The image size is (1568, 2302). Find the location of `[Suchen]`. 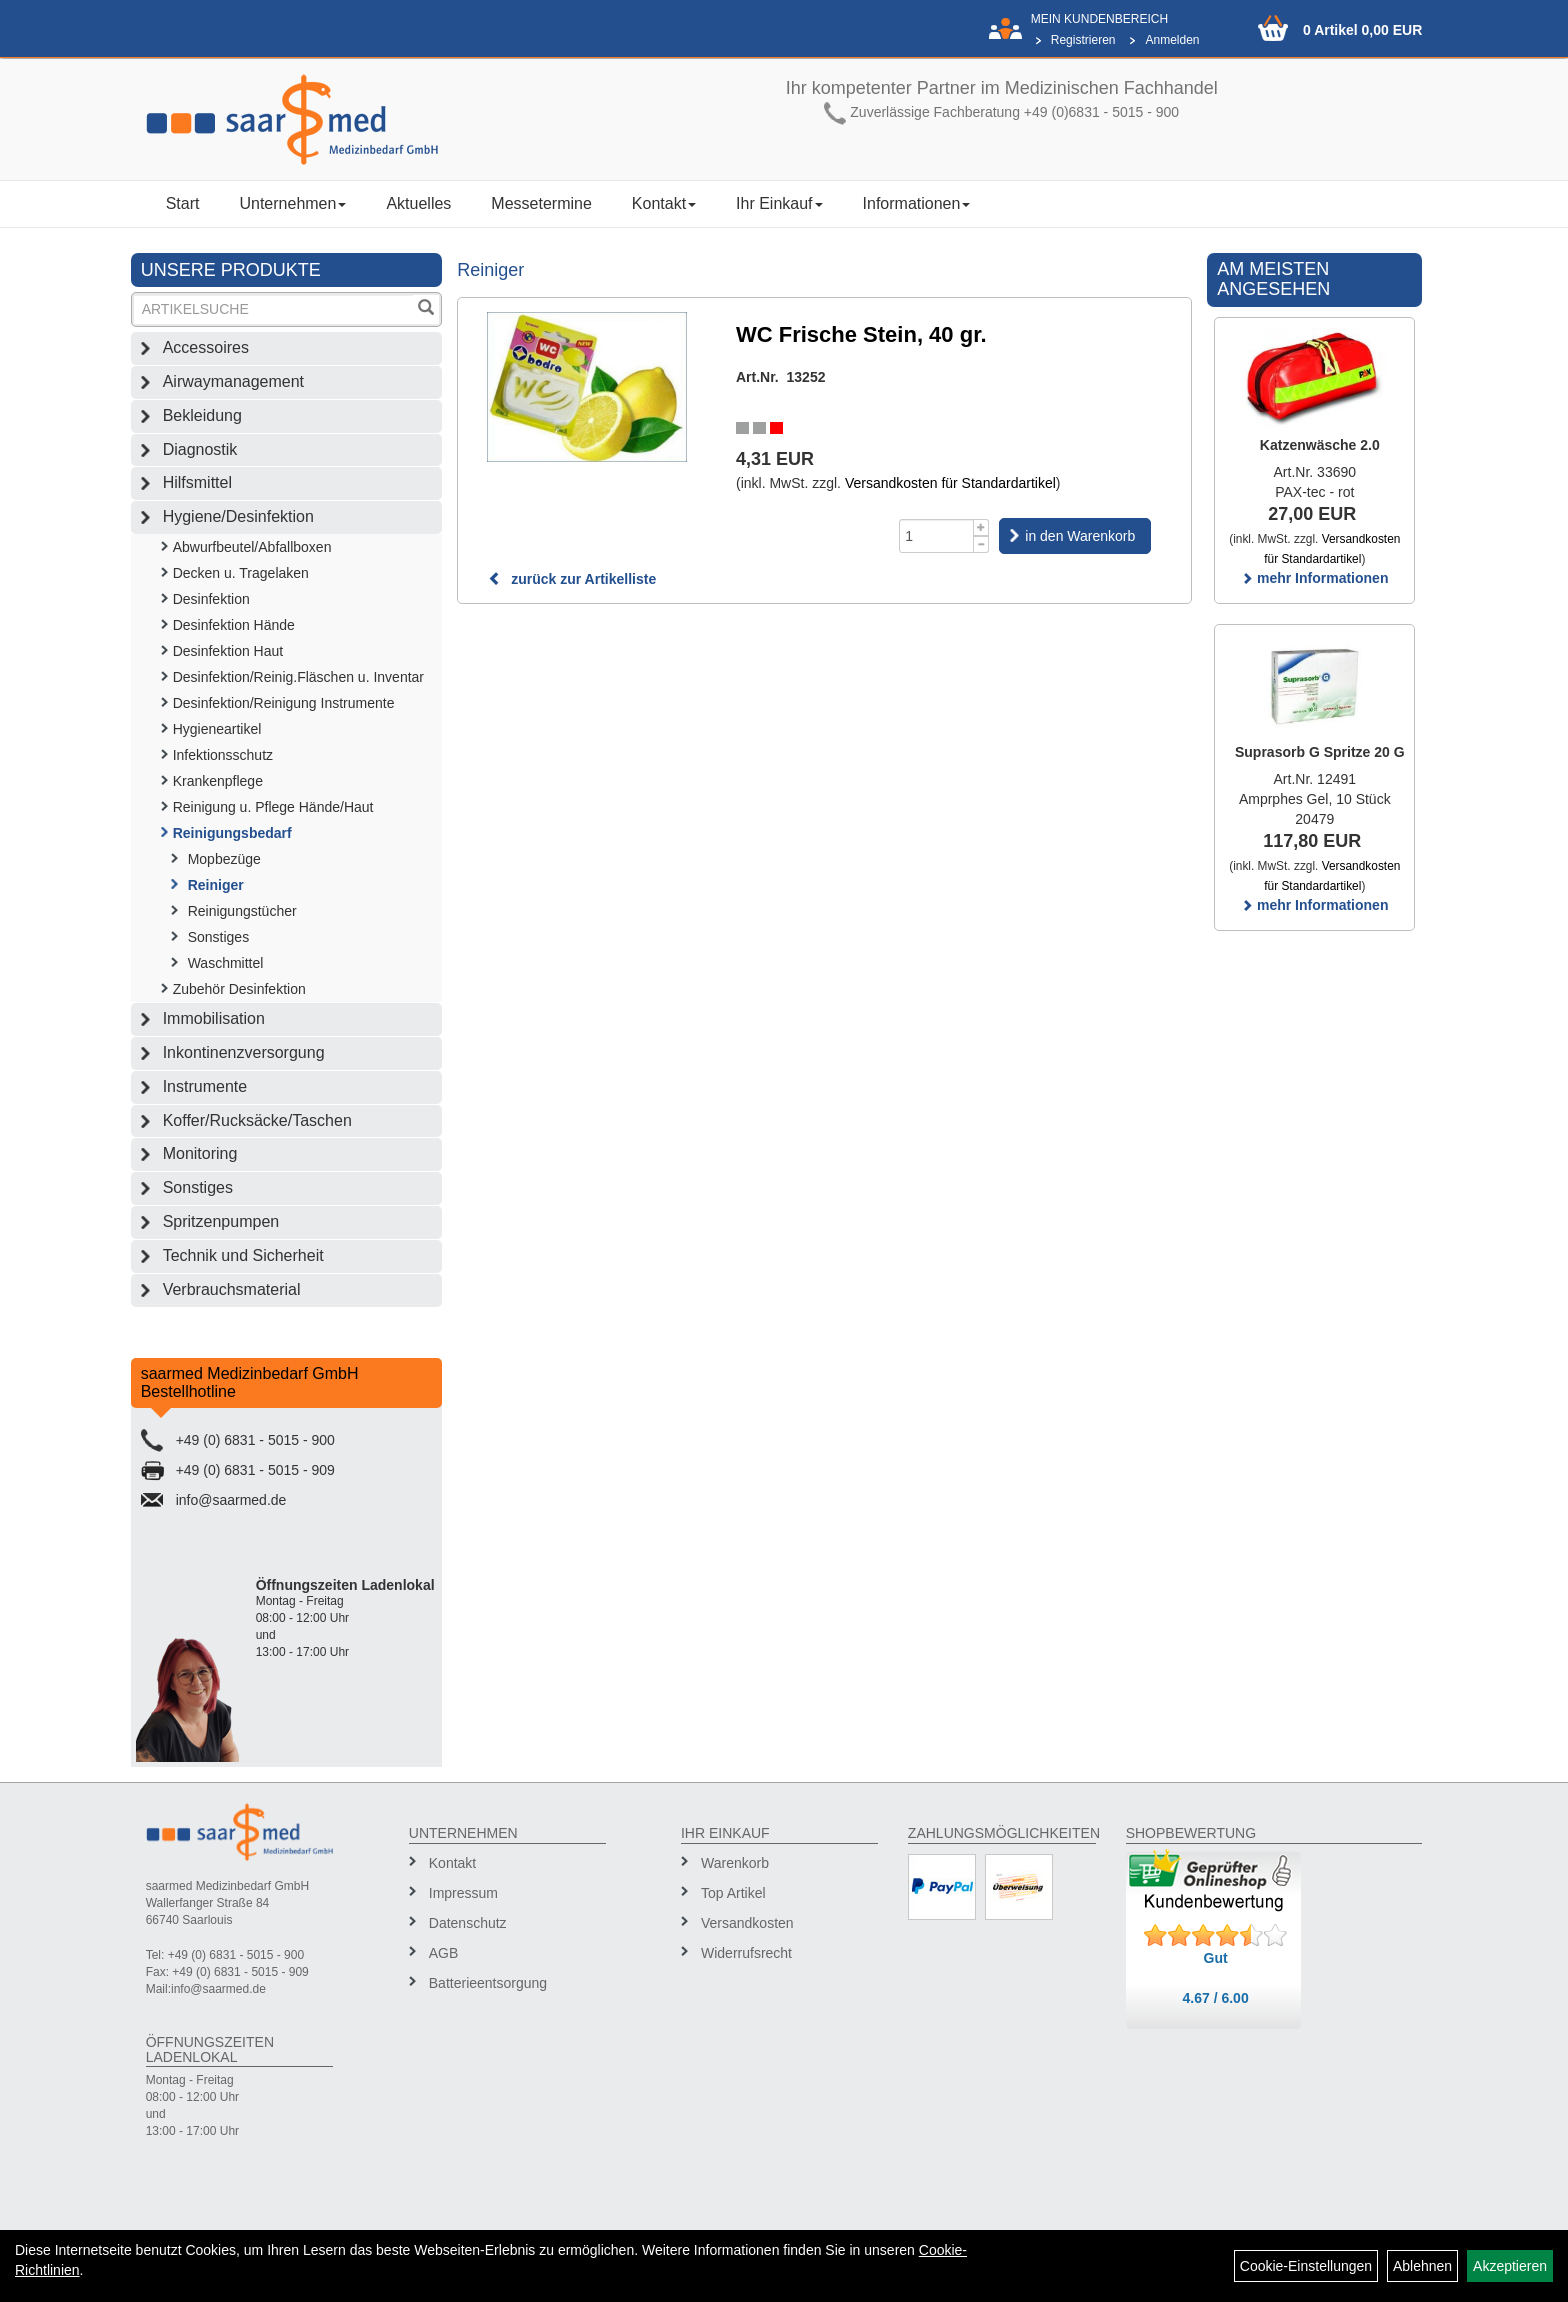

[Suchen] is located at coordinates (426, 309).